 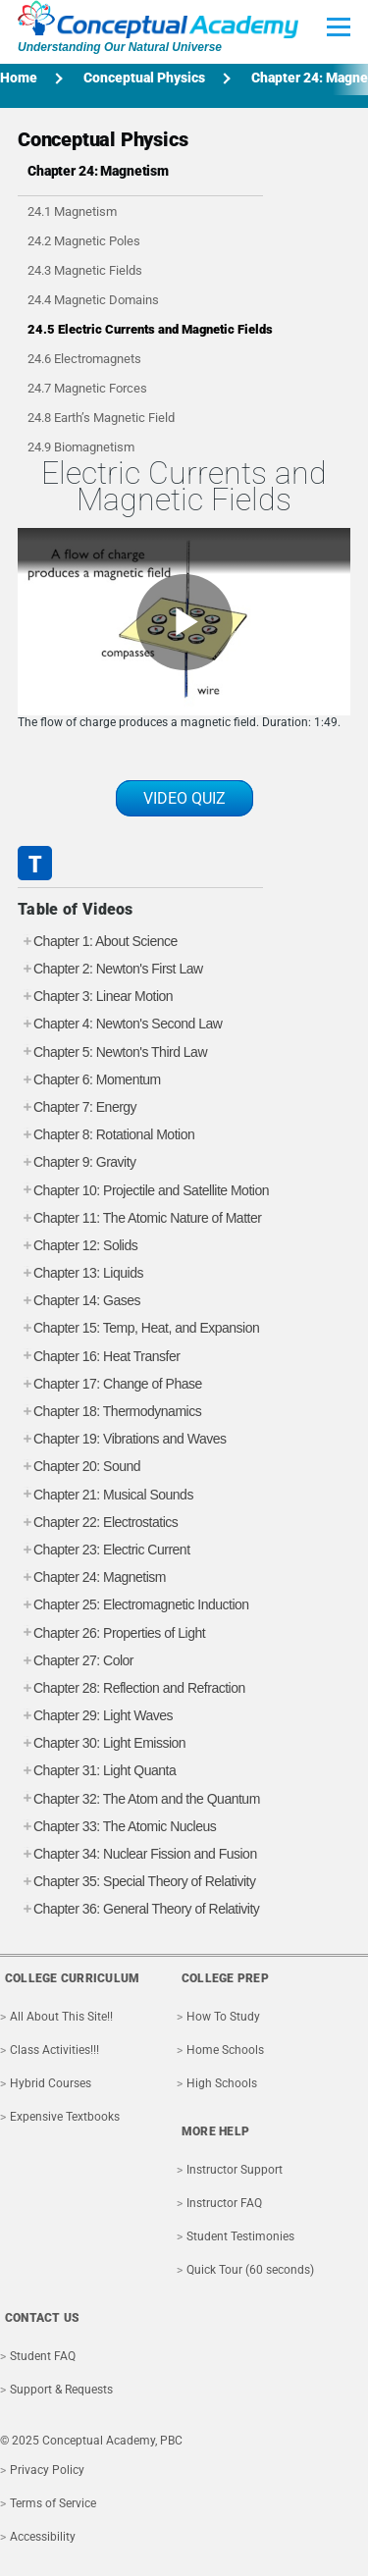 I want to click on Chapter 5: Newton's Third Law [tab], so click(x=112, y=1052).